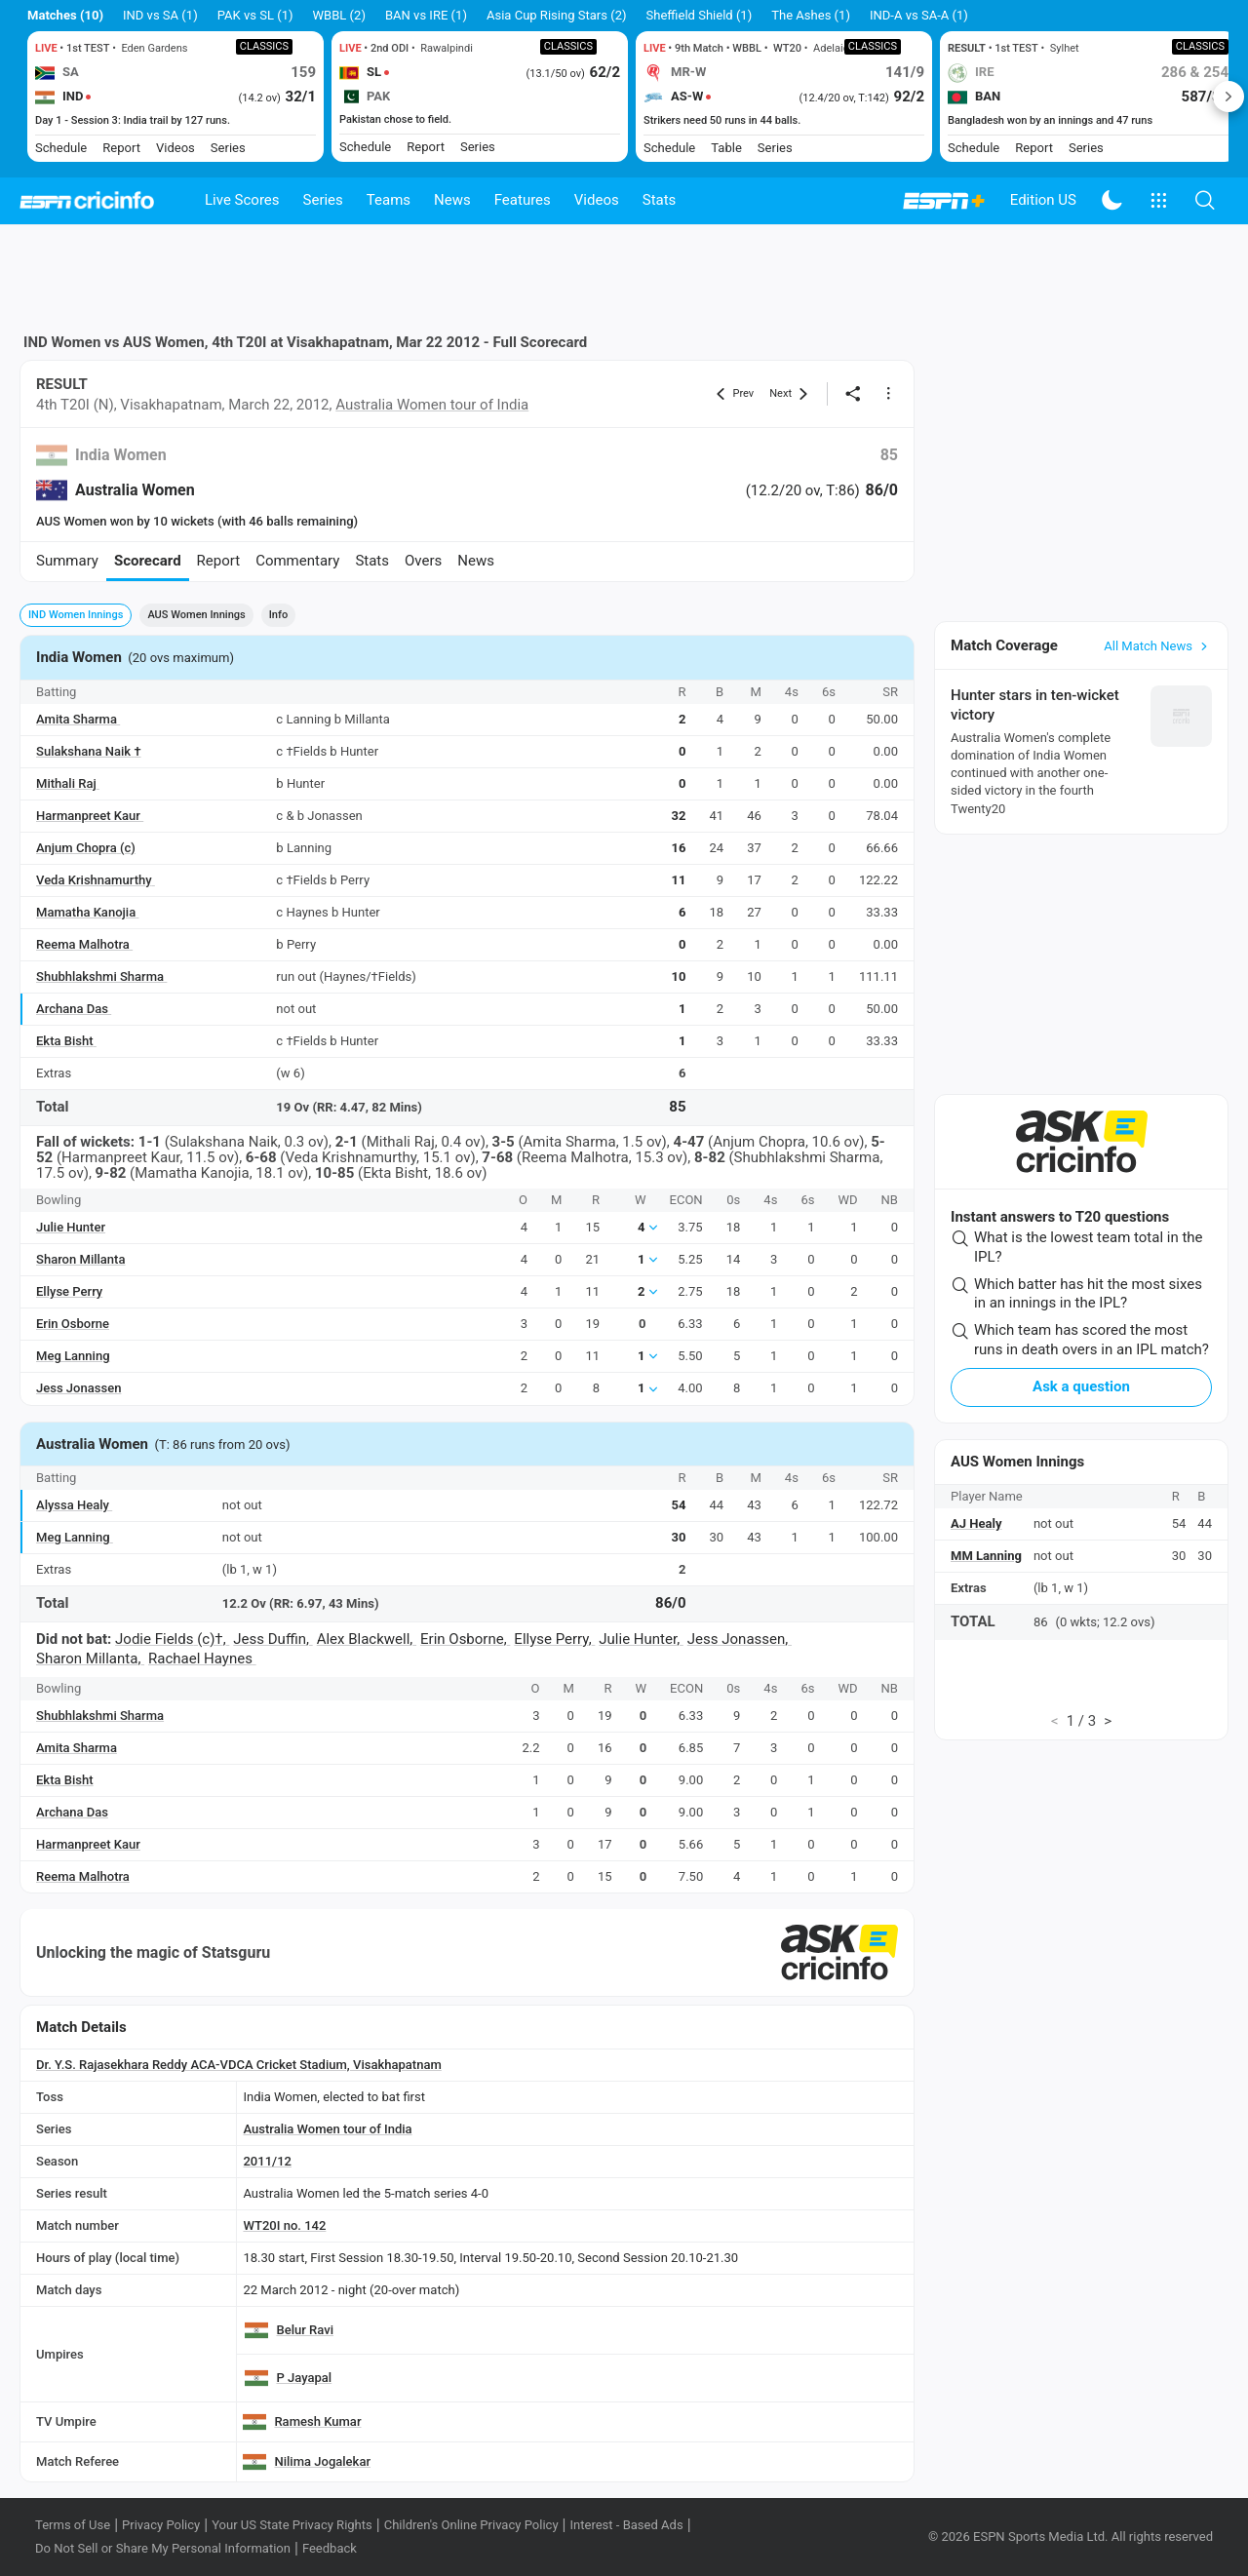 The height and width of the screenshot is (2576, 1248). What do you see at coordinates (660, 200) in the screenshot?
I see `Stats` at bounding box center [660, 200].